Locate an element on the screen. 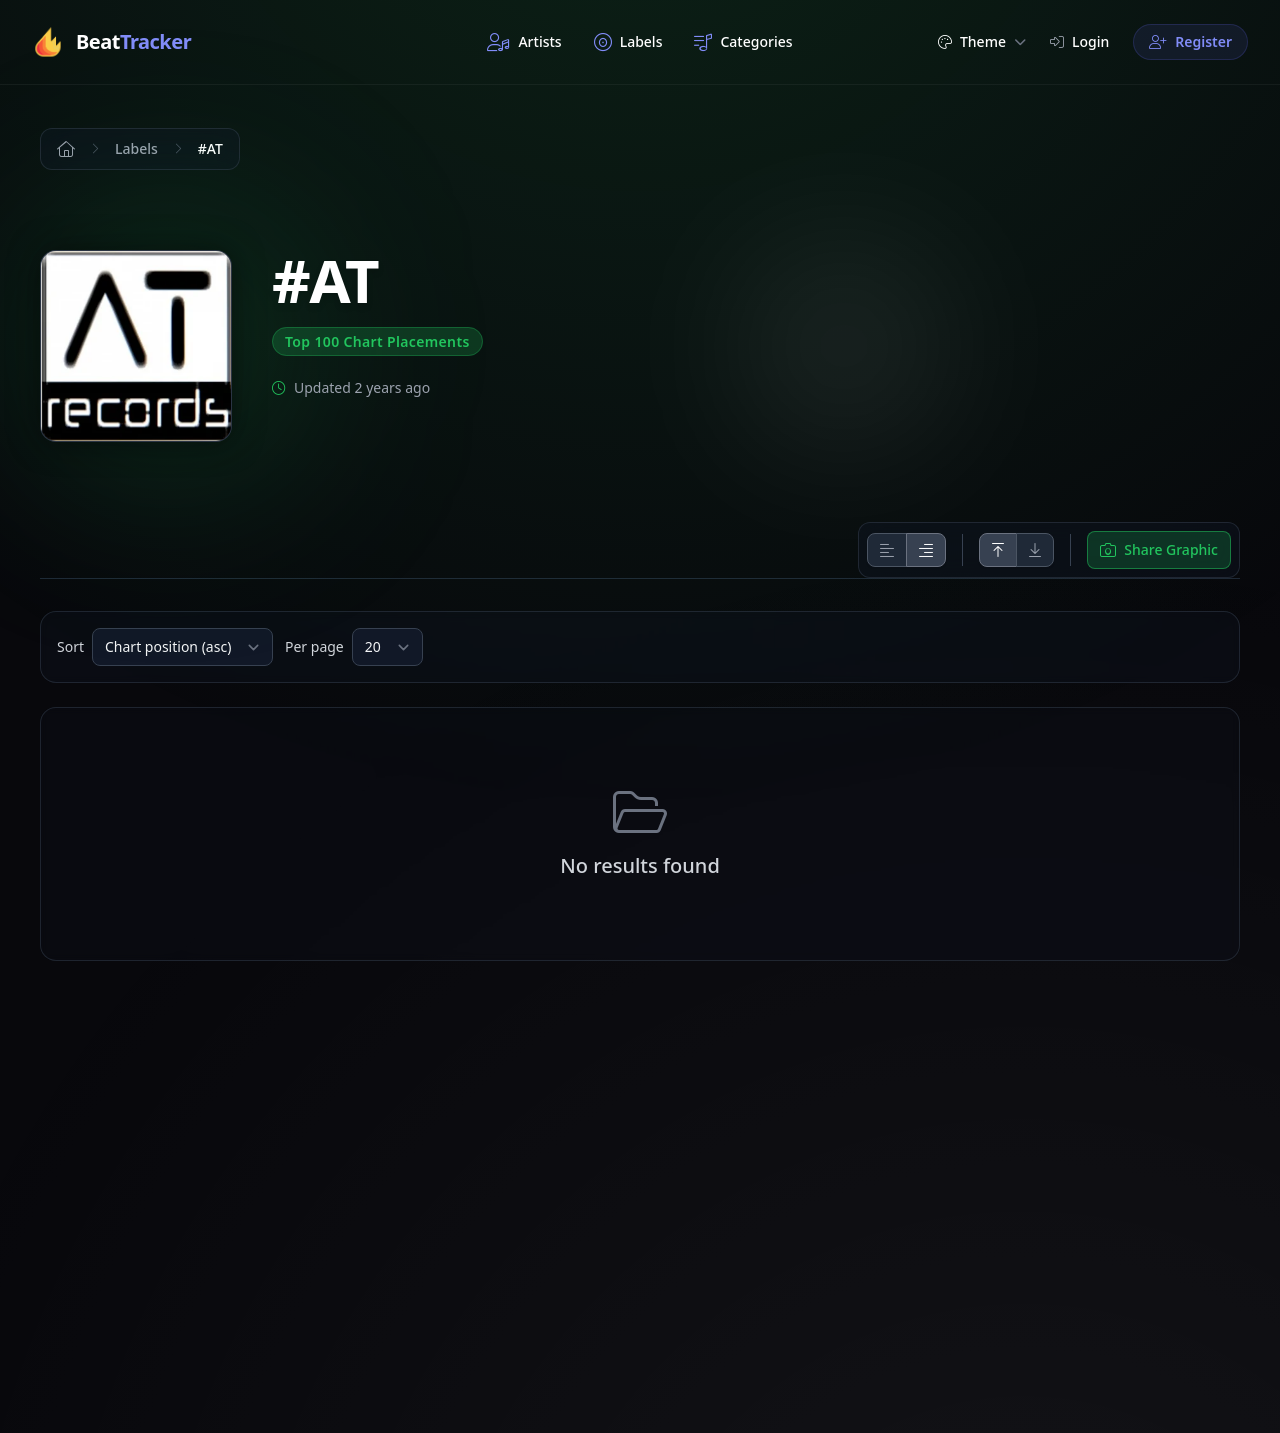  Login is located at coordinates (1079, 41).